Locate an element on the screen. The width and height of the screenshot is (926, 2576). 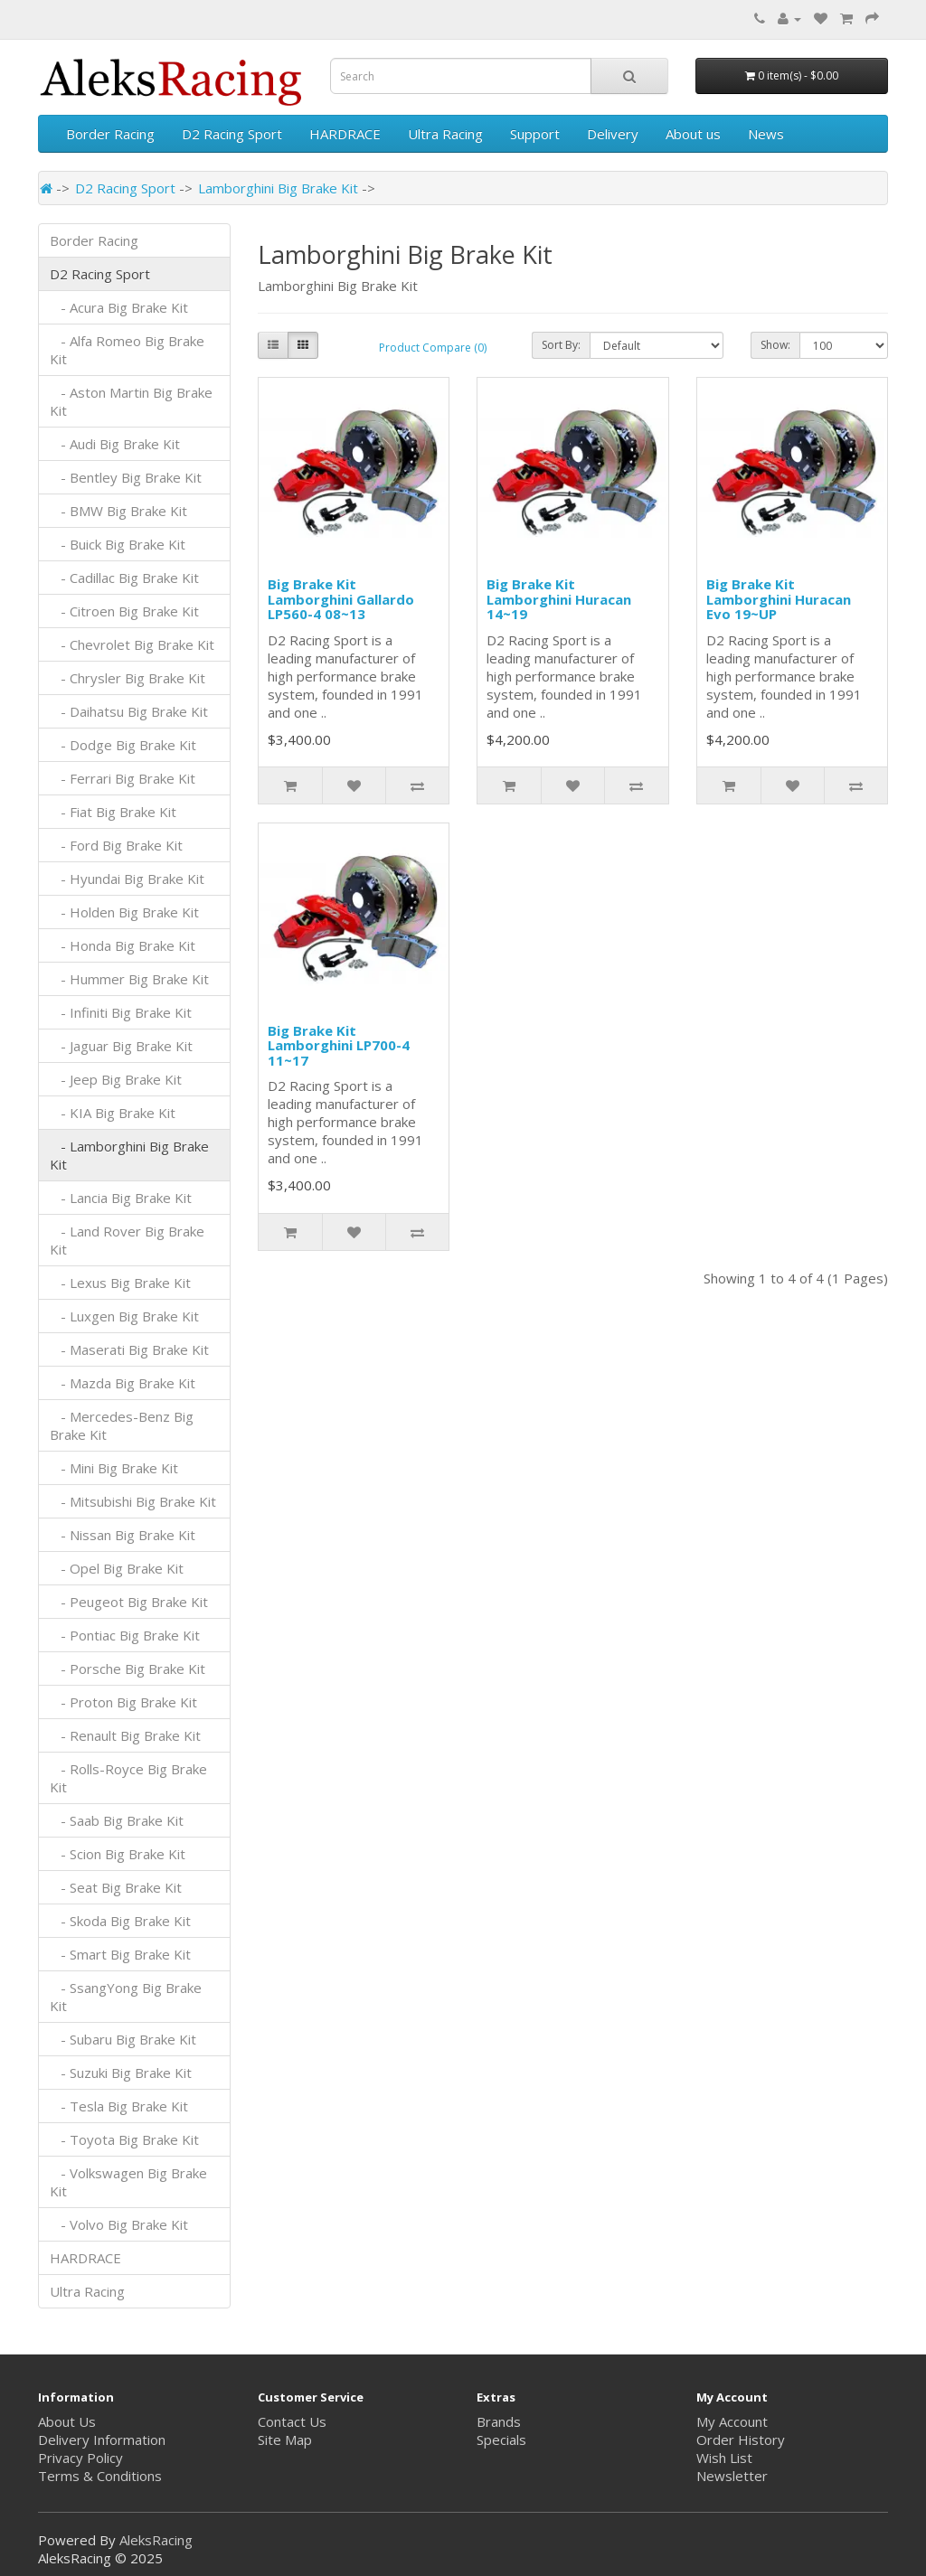
- Pontiac Big Brake Kit is located at coordinates (125, 1635).